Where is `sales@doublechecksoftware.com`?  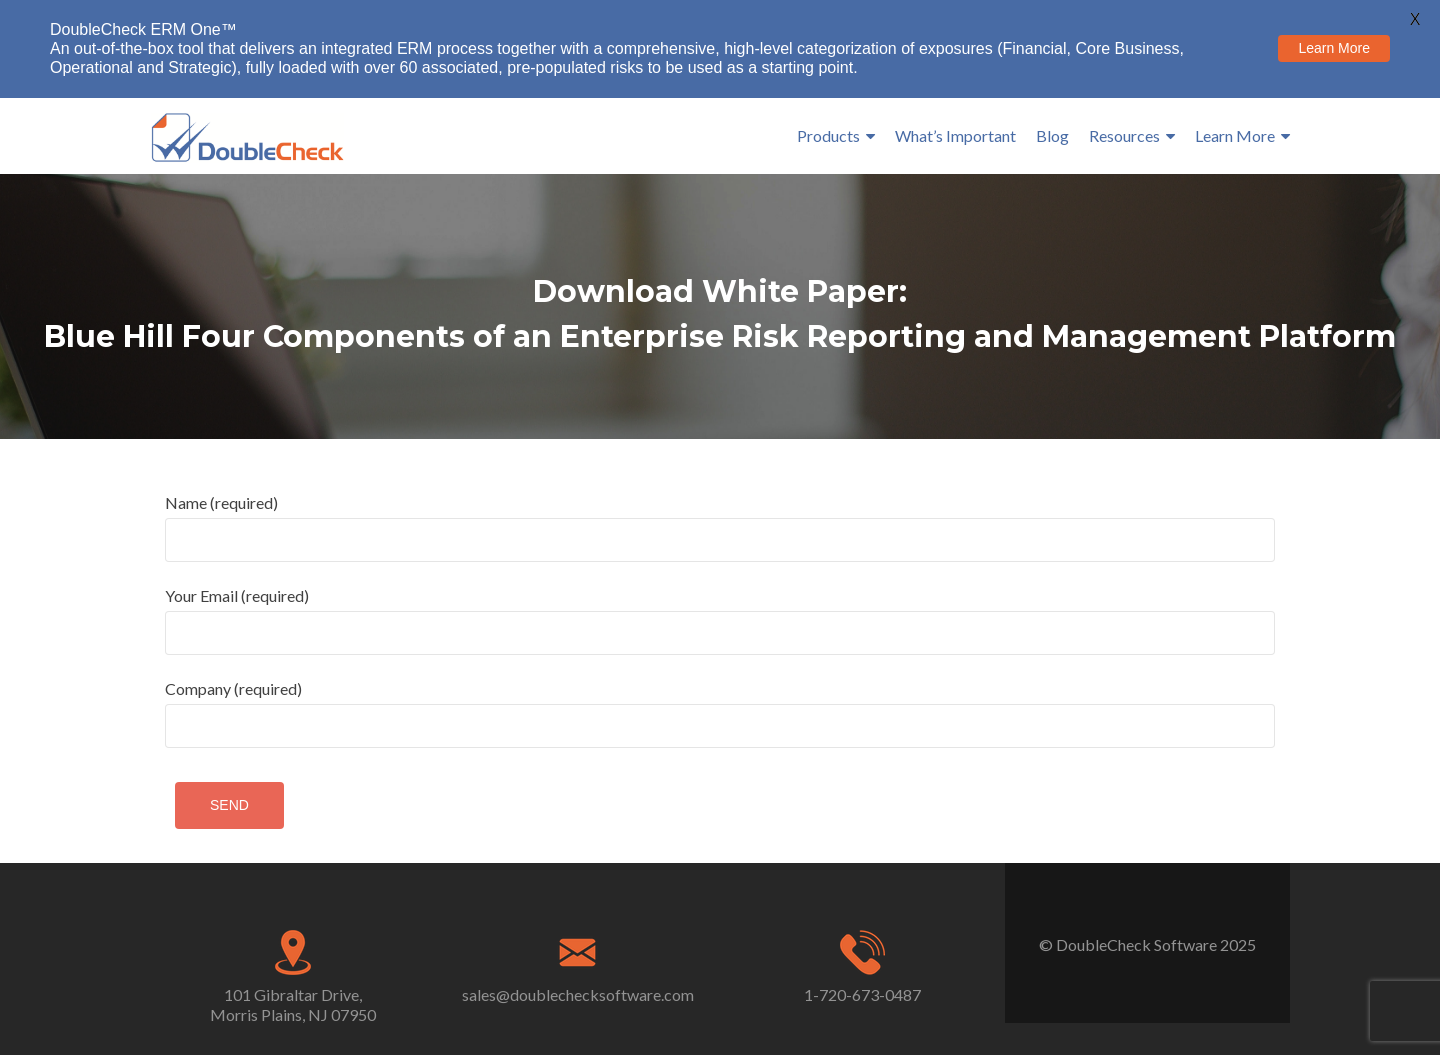
sales@doublechecksoftware.com is located at coordinates (578, 994).